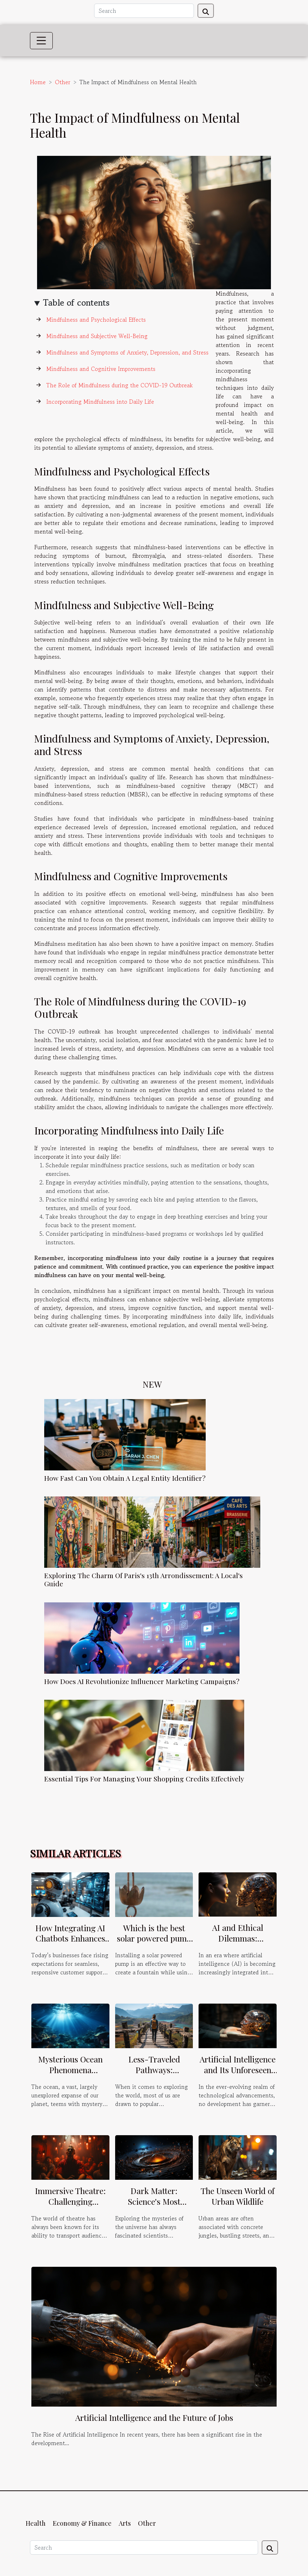  What do you see at coordinates (154, 1938) in the screenshot?
I see `Which is the best solar powered pump for a fountain ?` at bounding box center [154, 1938].